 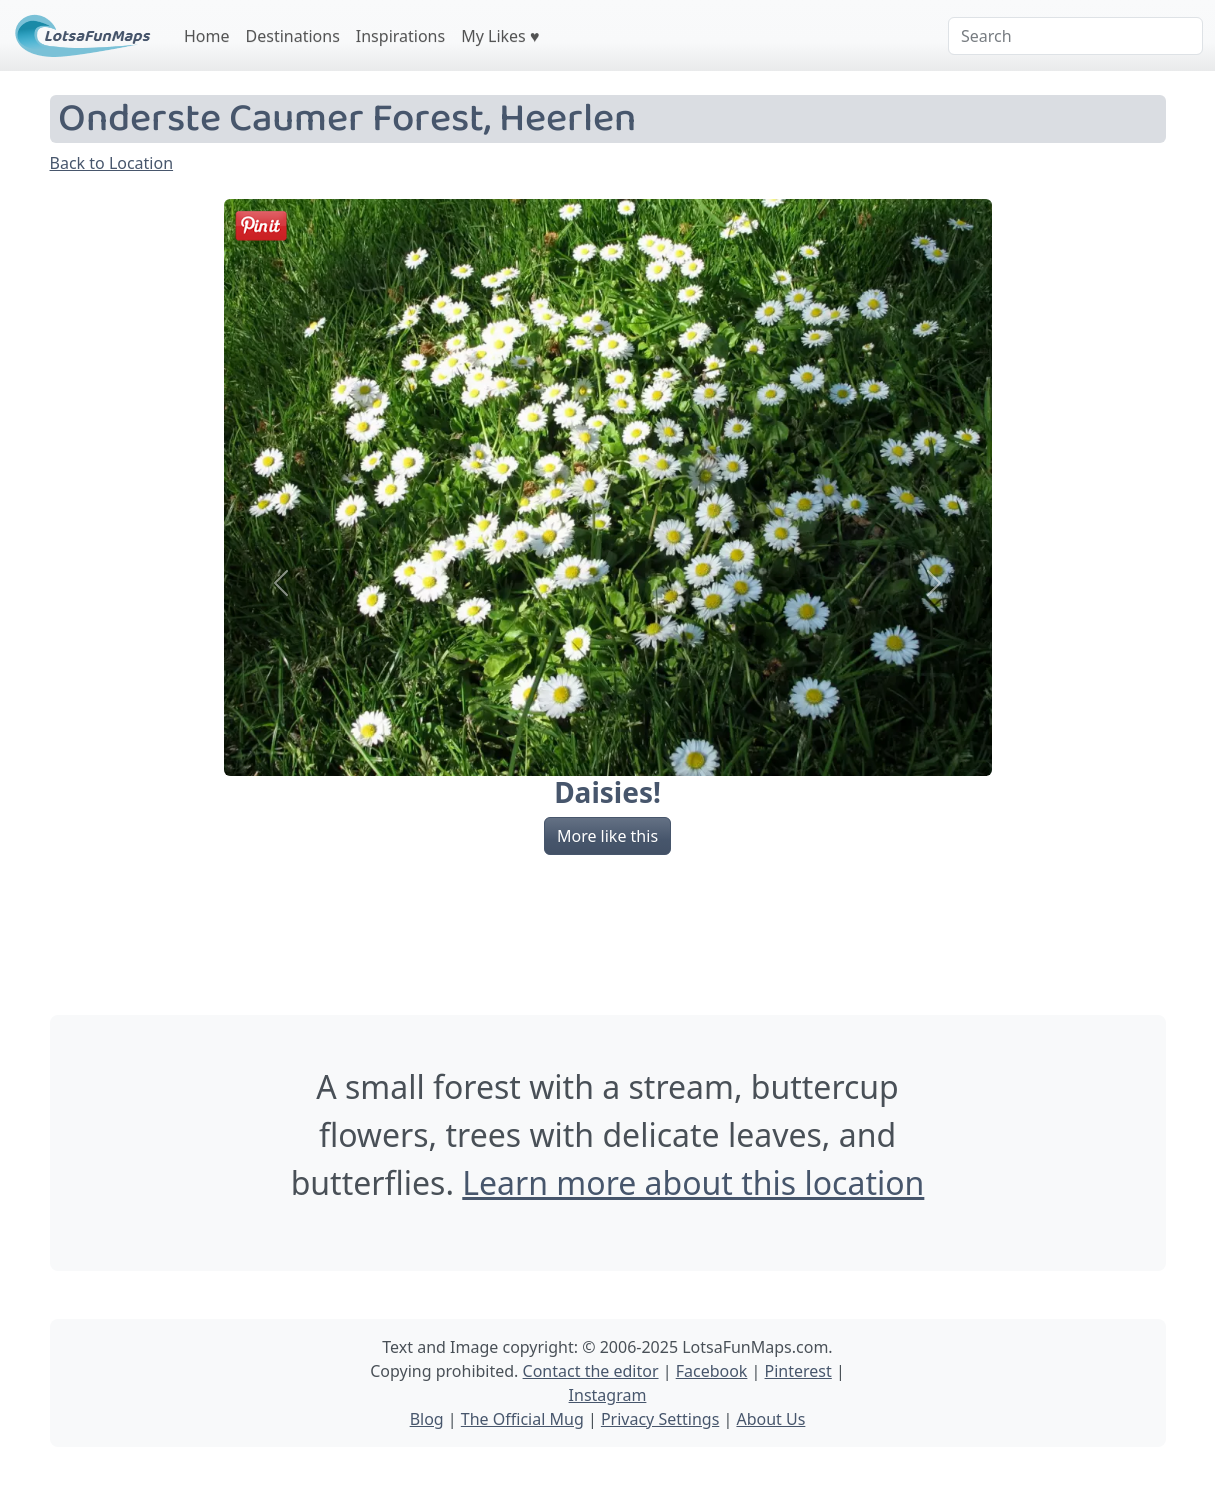 I want to click on [Search], so click(x=1075, y=36).